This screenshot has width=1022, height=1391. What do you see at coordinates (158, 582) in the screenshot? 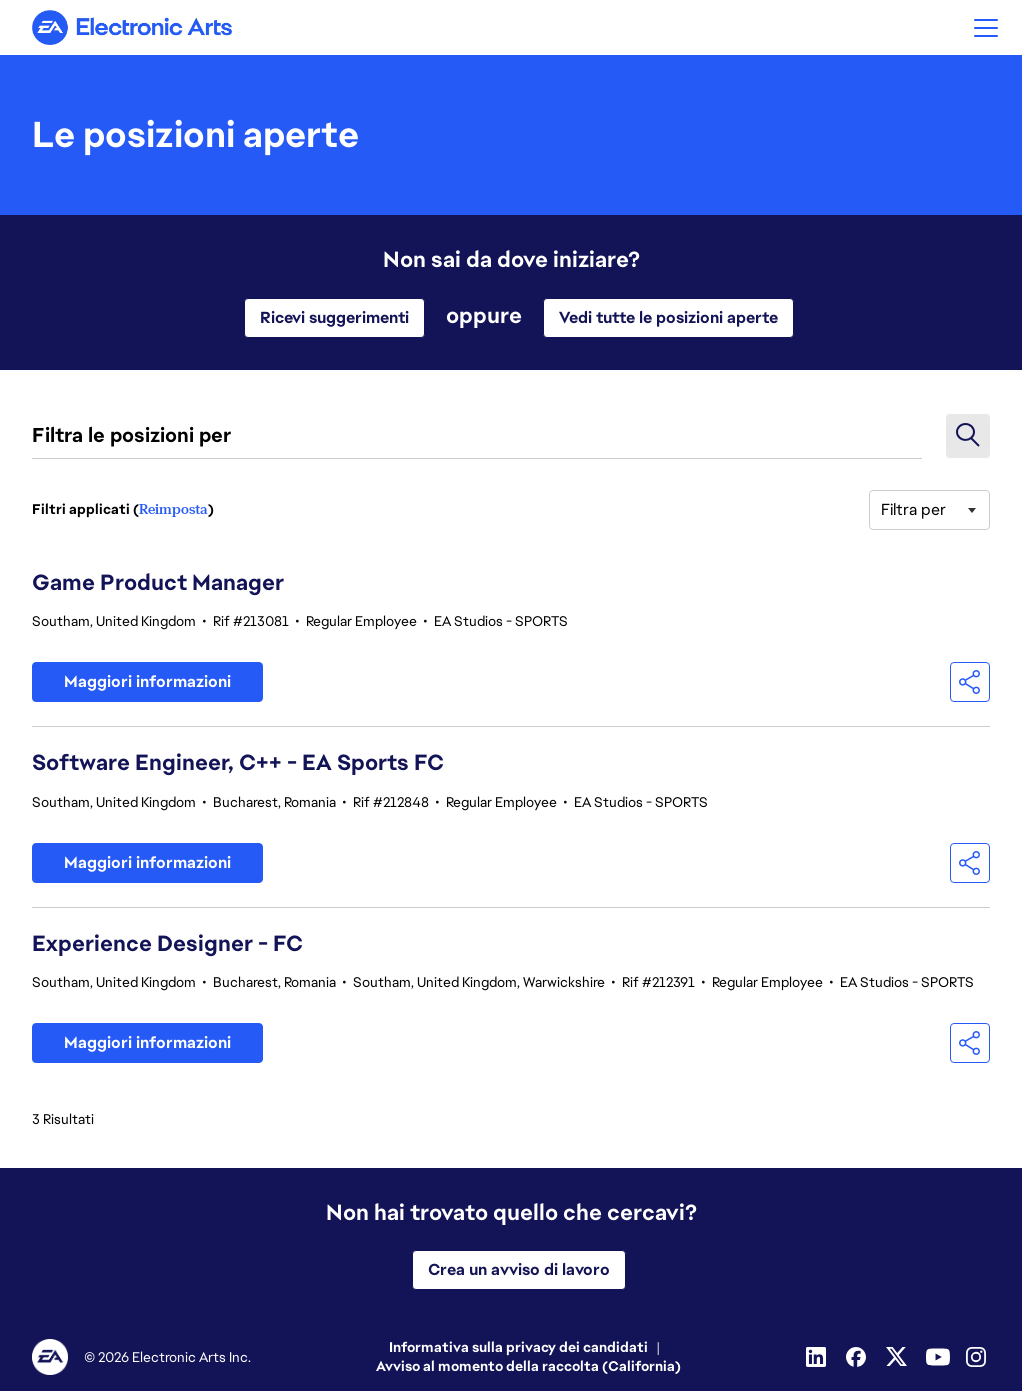
I see `Game Product Manager` at bounding box center [158, 582].